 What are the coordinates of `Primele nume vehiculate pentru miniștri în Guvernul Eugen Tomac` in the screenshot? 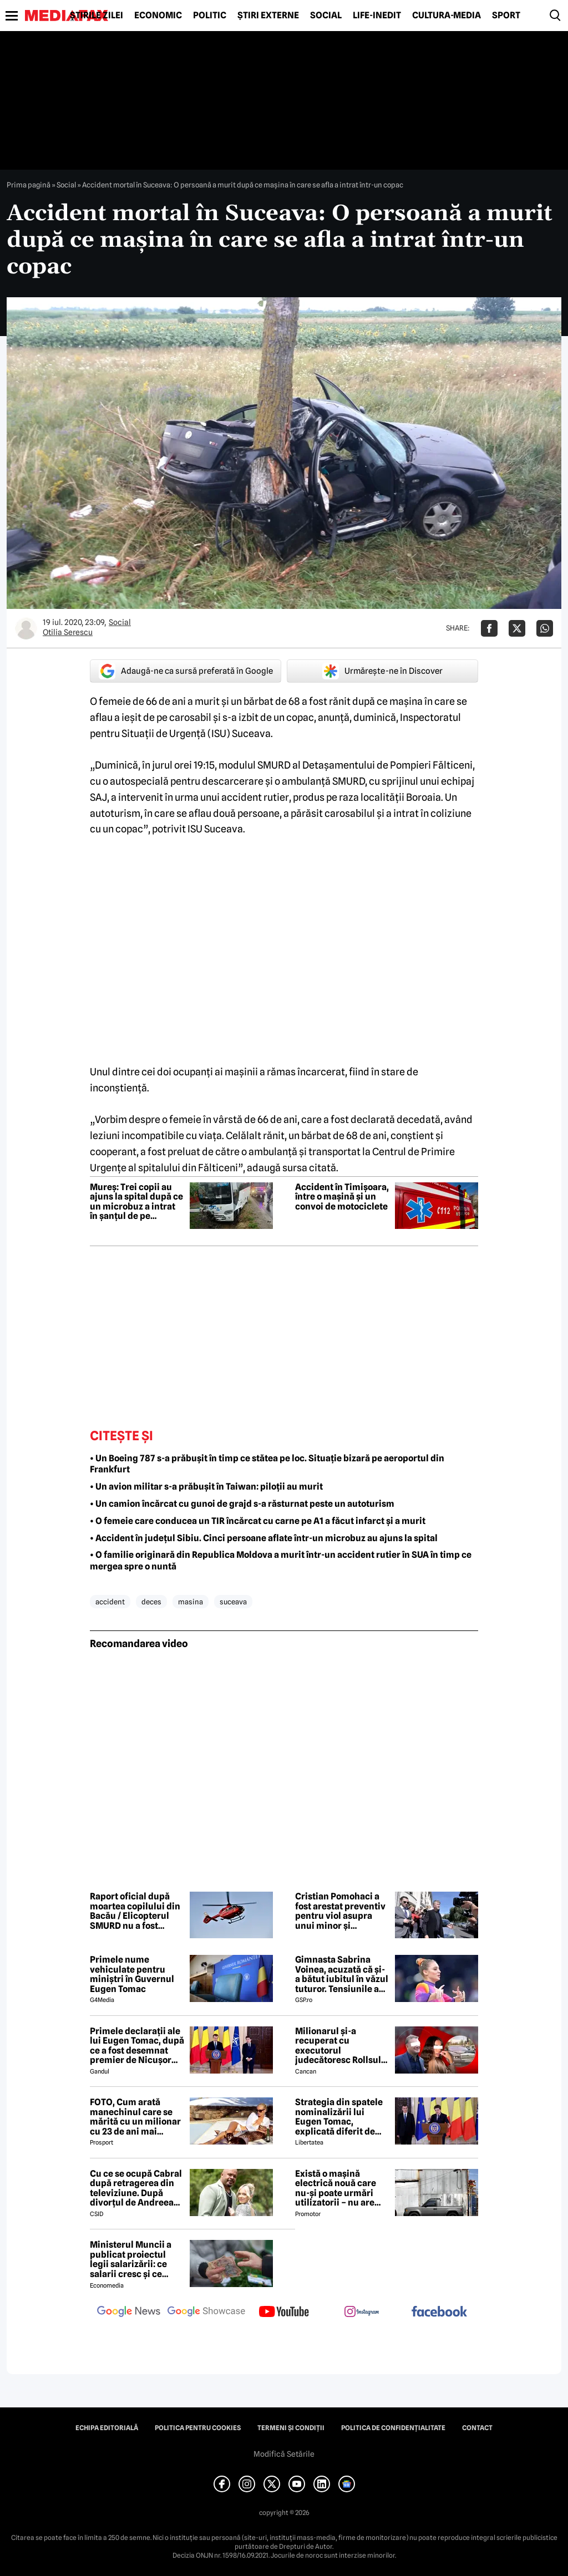 It's located at (132, 1974).